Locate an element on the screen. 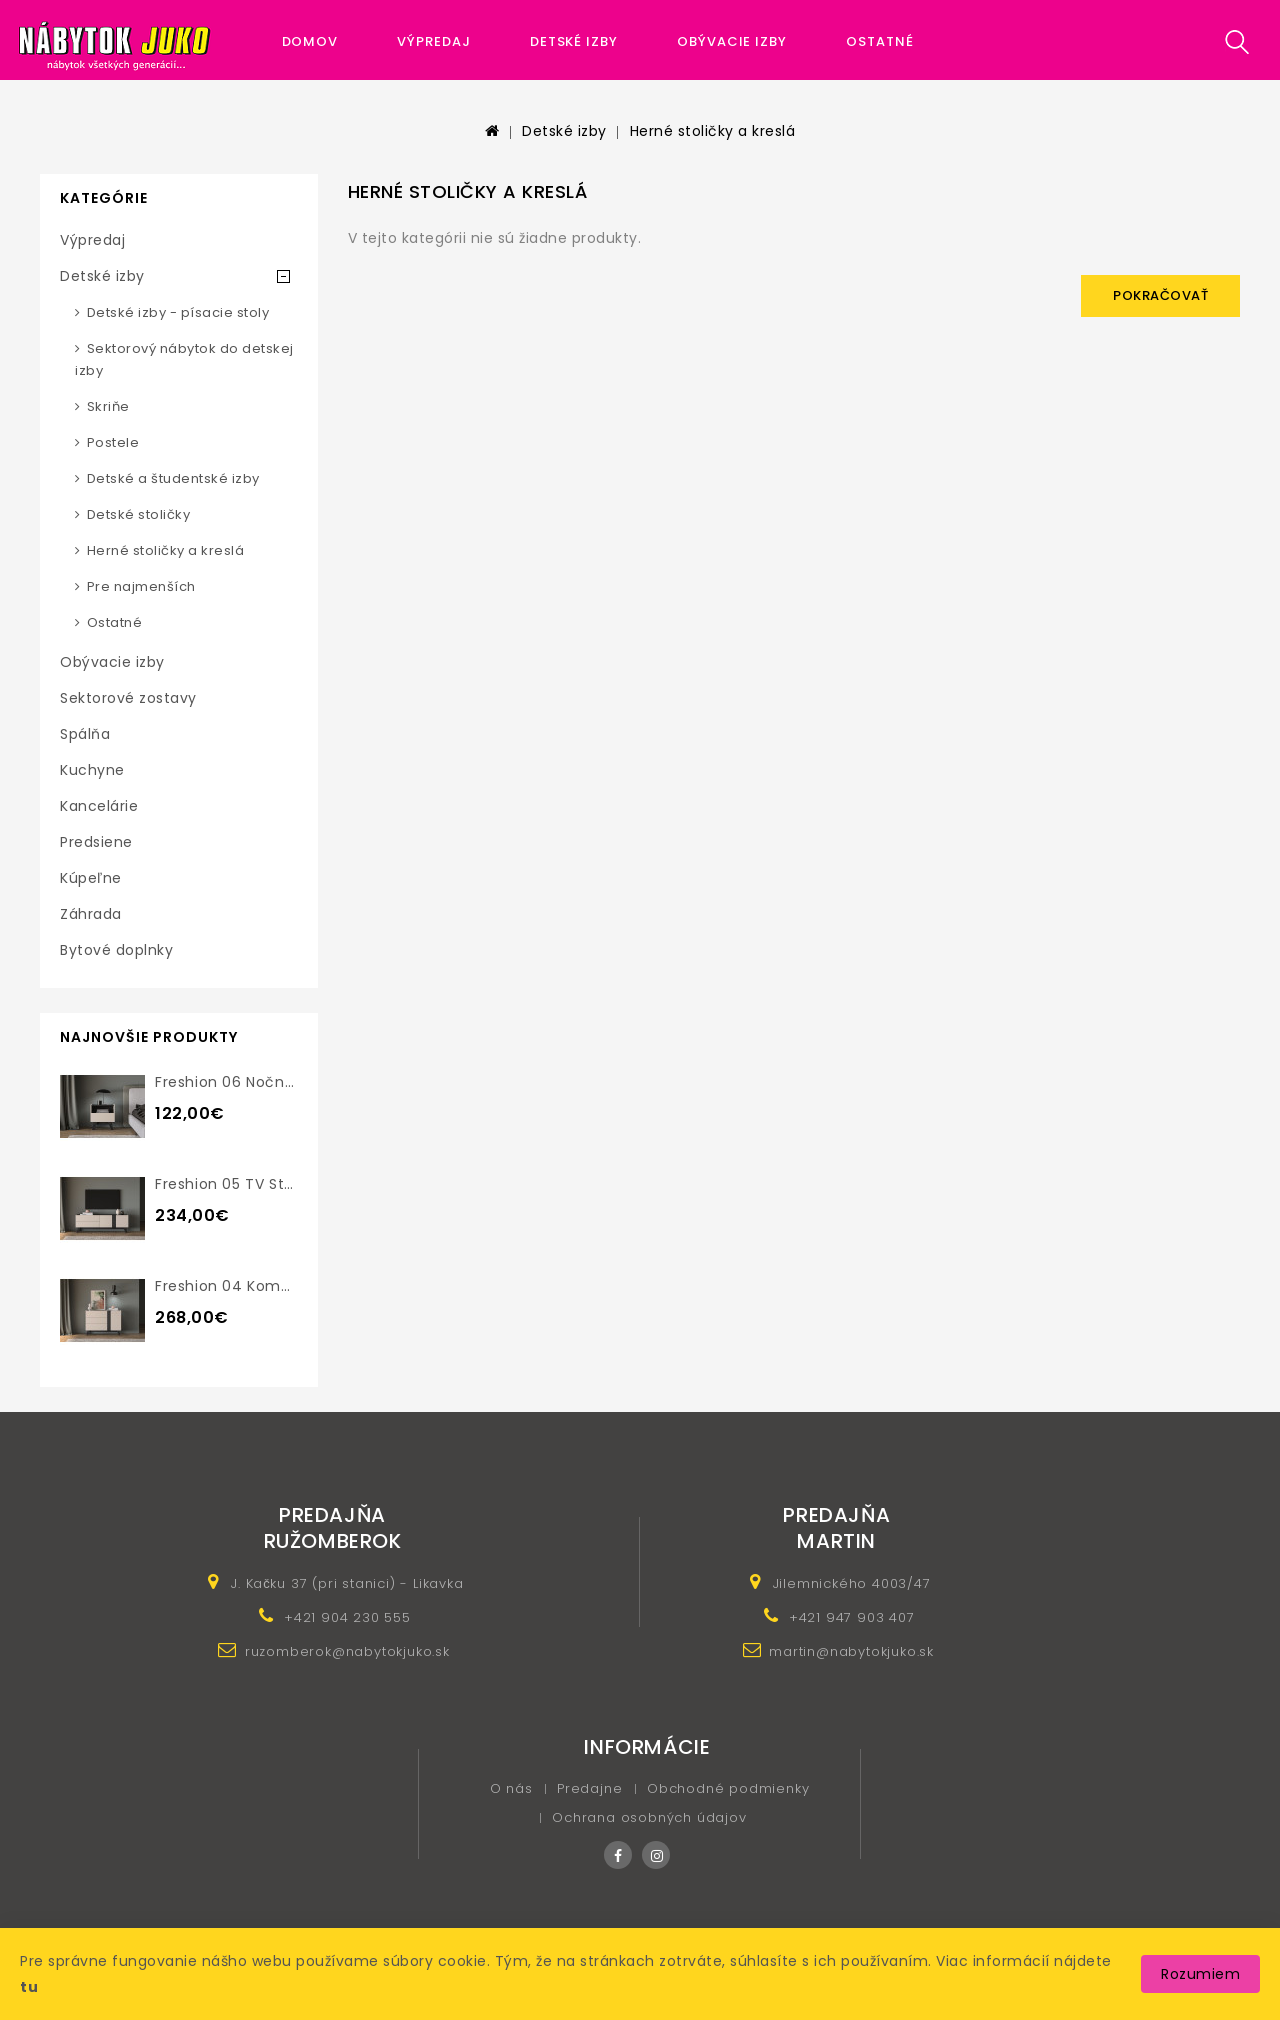 This screenshot has width=1280, height=2020. Kancelárie is located at coordinates (99, 806).